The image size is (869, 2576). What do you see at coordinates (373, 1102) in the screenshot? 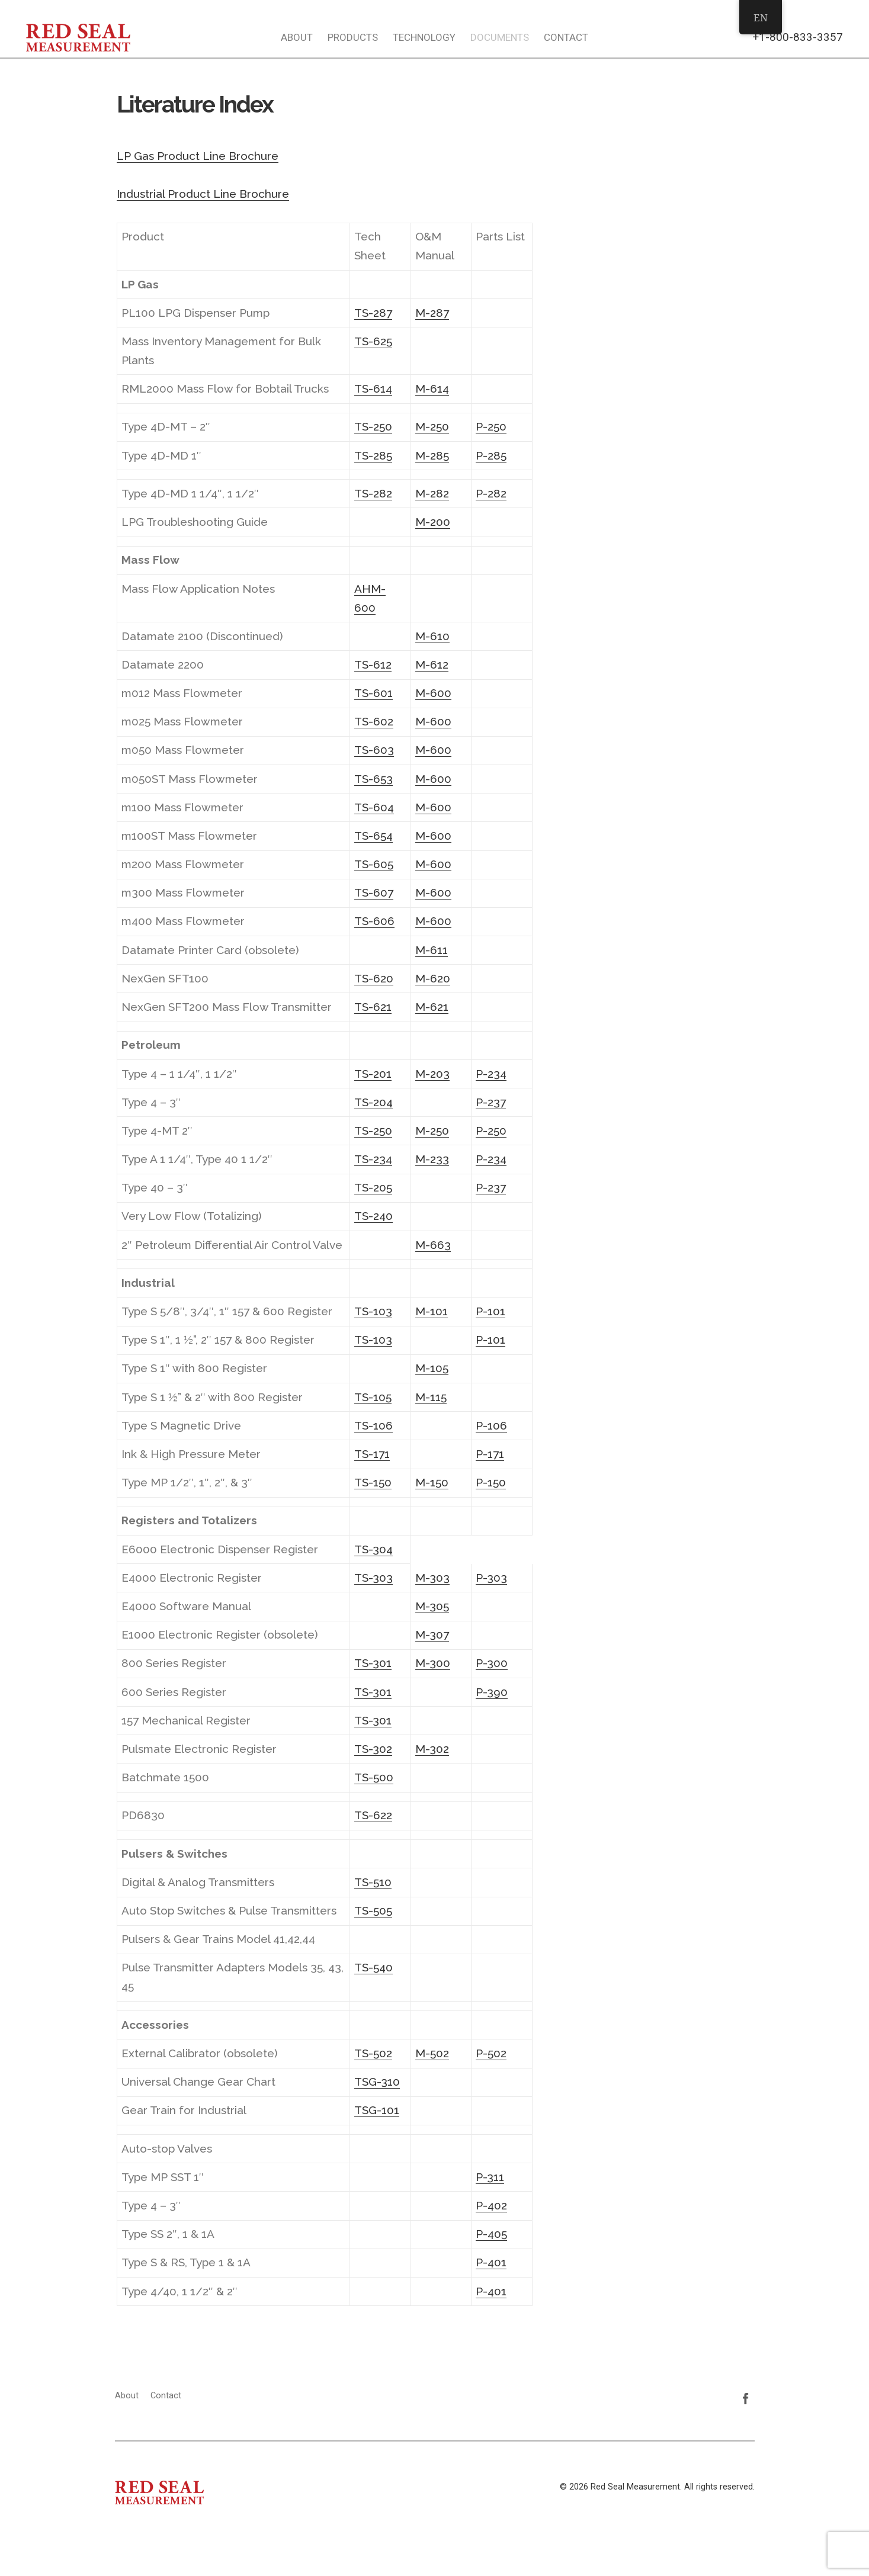
I see `TS-204` at bounding box center [373, 1102].